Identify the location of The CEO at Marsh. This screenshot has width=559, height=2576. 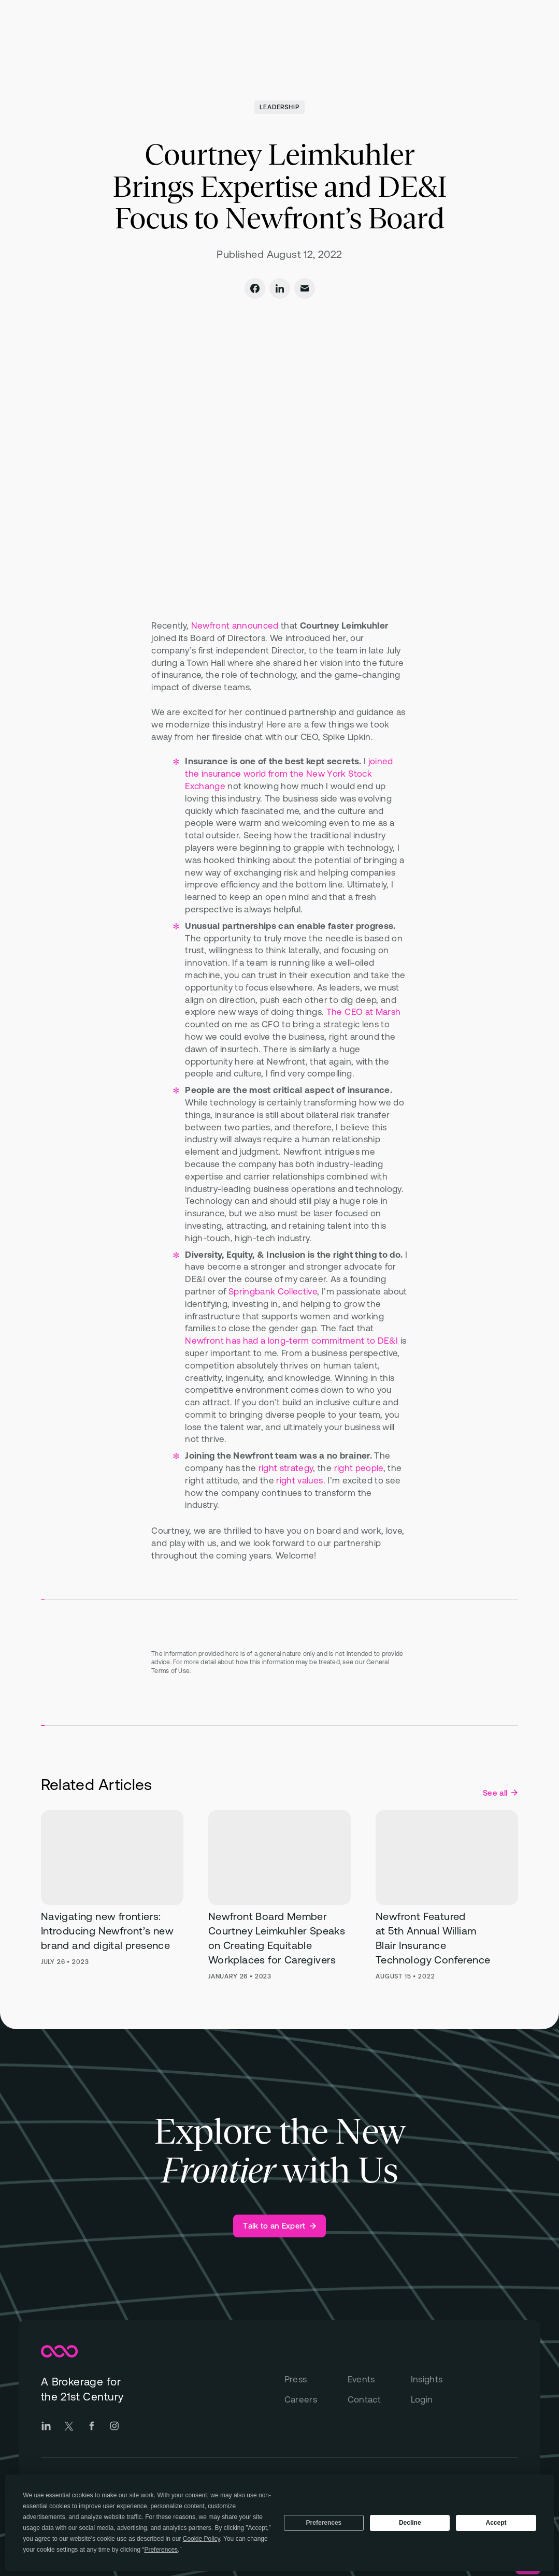
(363, 1012).